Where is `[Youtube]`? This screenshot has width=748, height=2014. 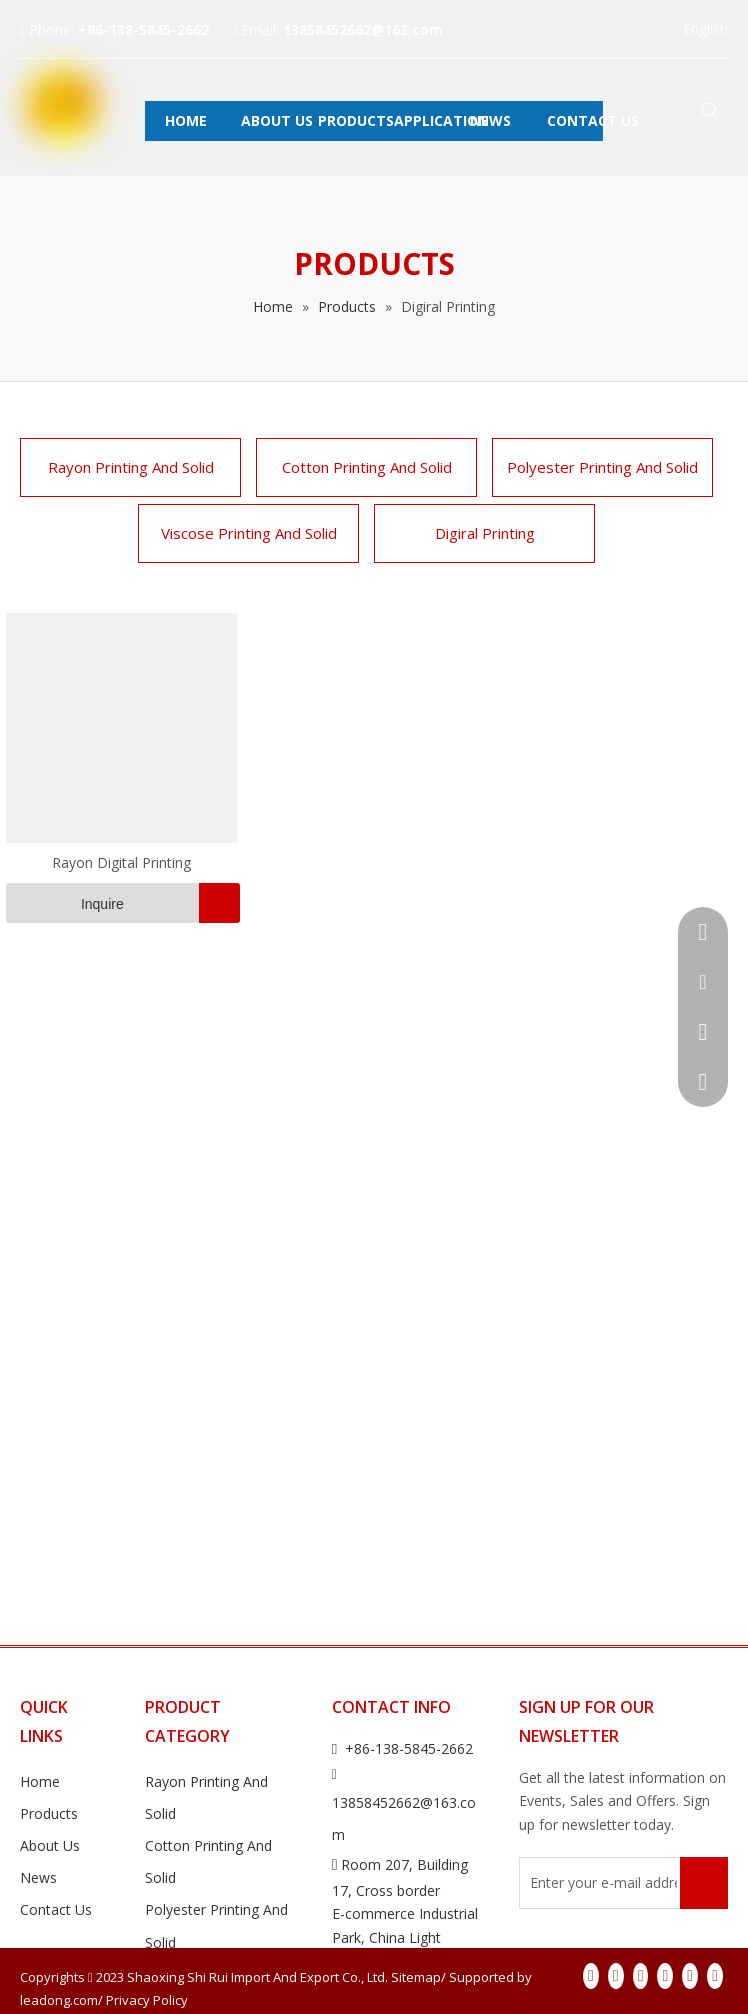 [Youtube] is located at coordinates (665, 1976).